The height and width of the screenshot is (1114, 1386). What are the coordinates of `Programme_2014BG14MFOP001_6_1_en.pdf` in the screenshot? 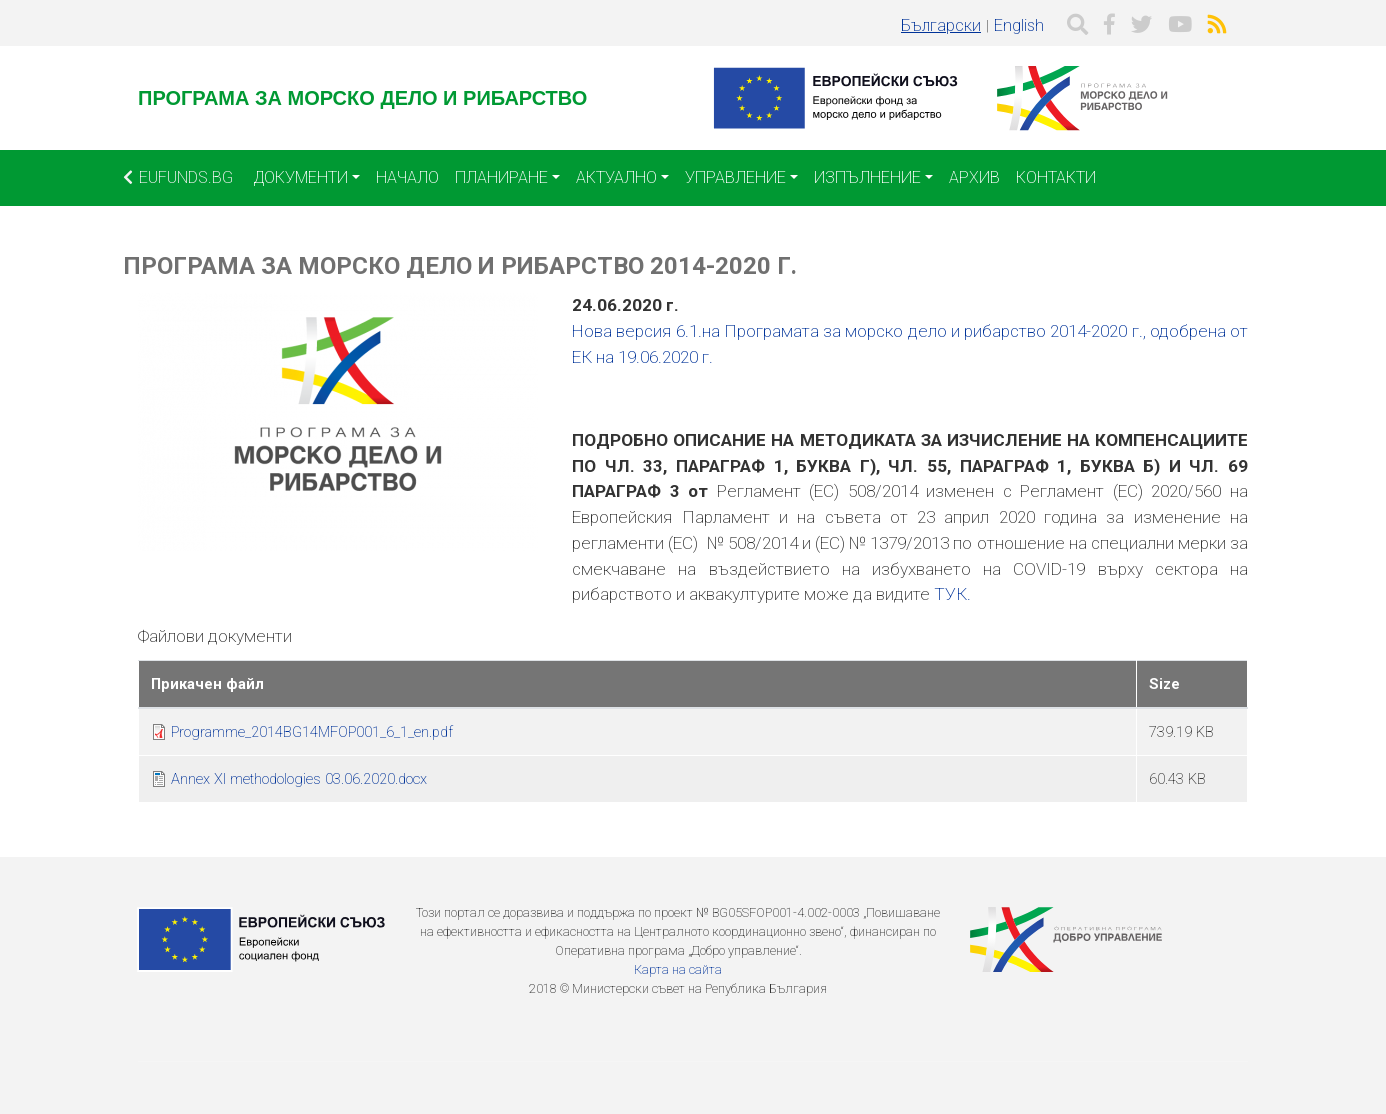 It's located at (312, 732).